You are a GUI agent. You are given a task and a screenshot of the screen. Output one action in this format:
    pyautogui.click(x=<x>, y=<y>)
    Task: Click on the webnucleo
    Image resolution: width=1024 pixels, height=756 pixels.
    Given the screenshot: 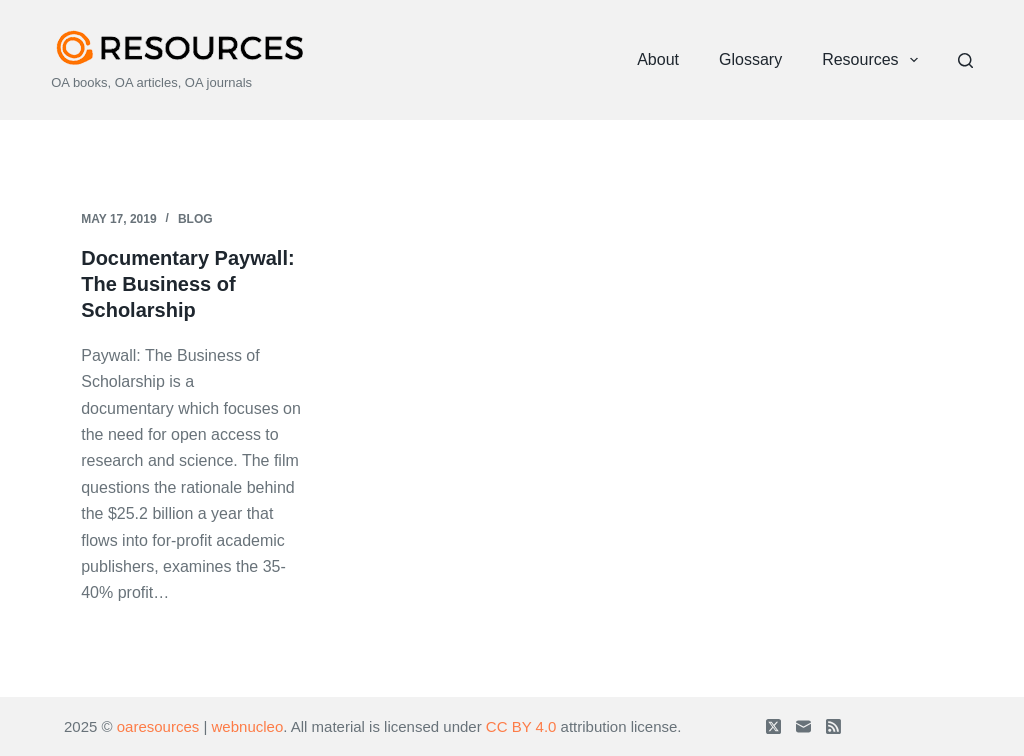 What is the action you would take?
    pyautogui.click(x=248, y=726)
    